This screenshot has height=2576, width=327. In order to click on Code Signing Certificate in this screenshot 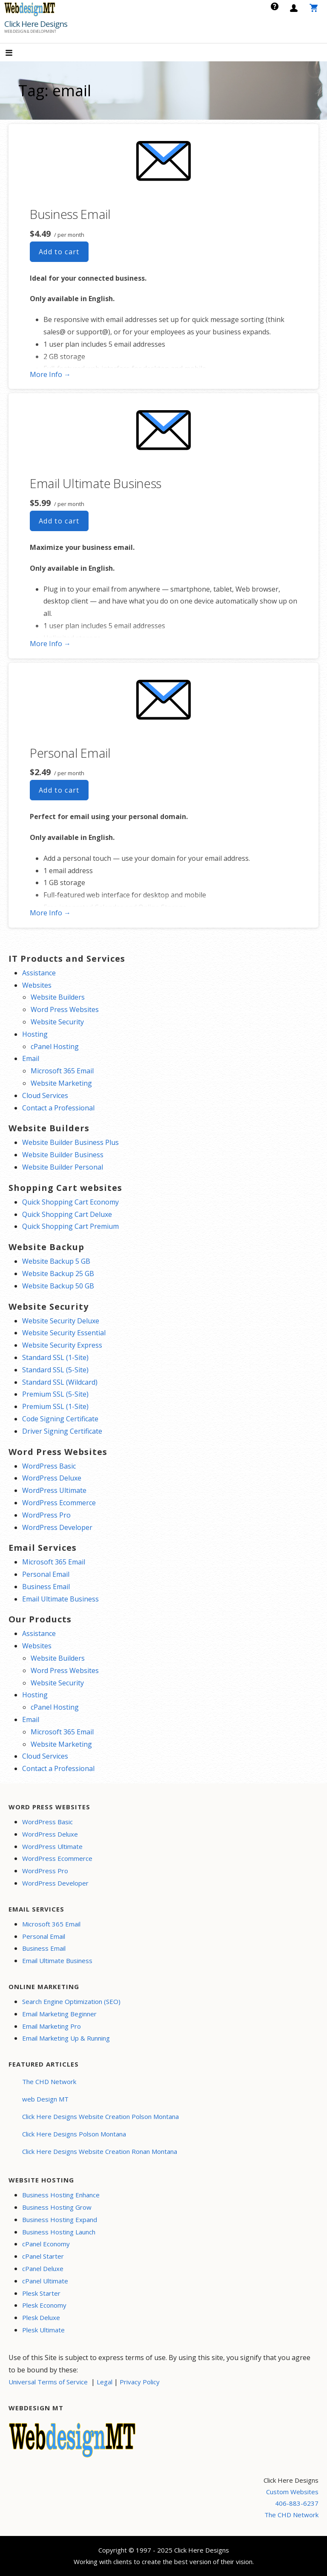, I will do `click(60, 1418)`.